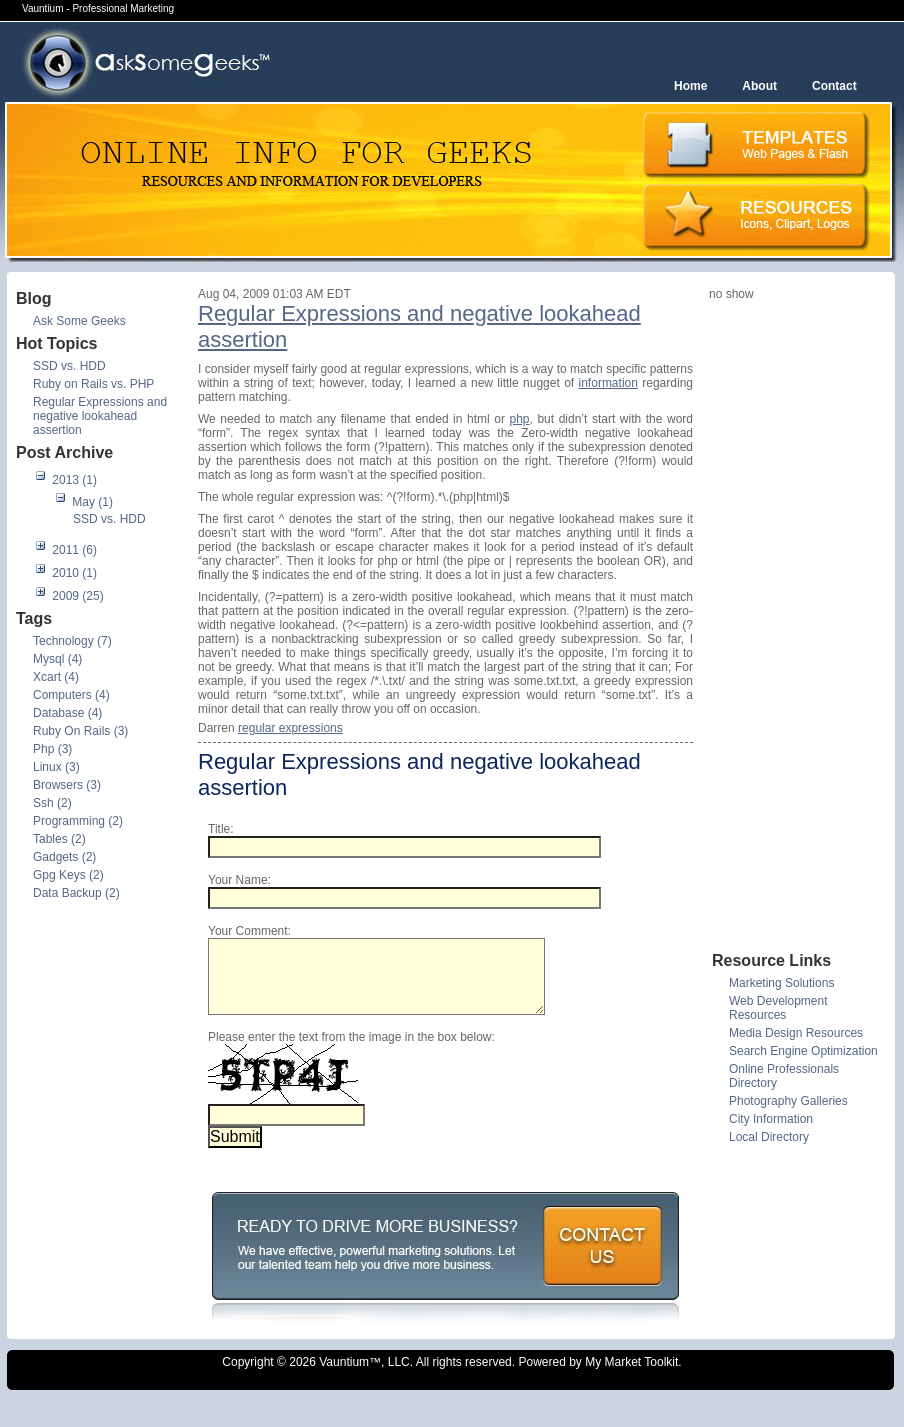  I want to click on Contact, so click(834, 86).